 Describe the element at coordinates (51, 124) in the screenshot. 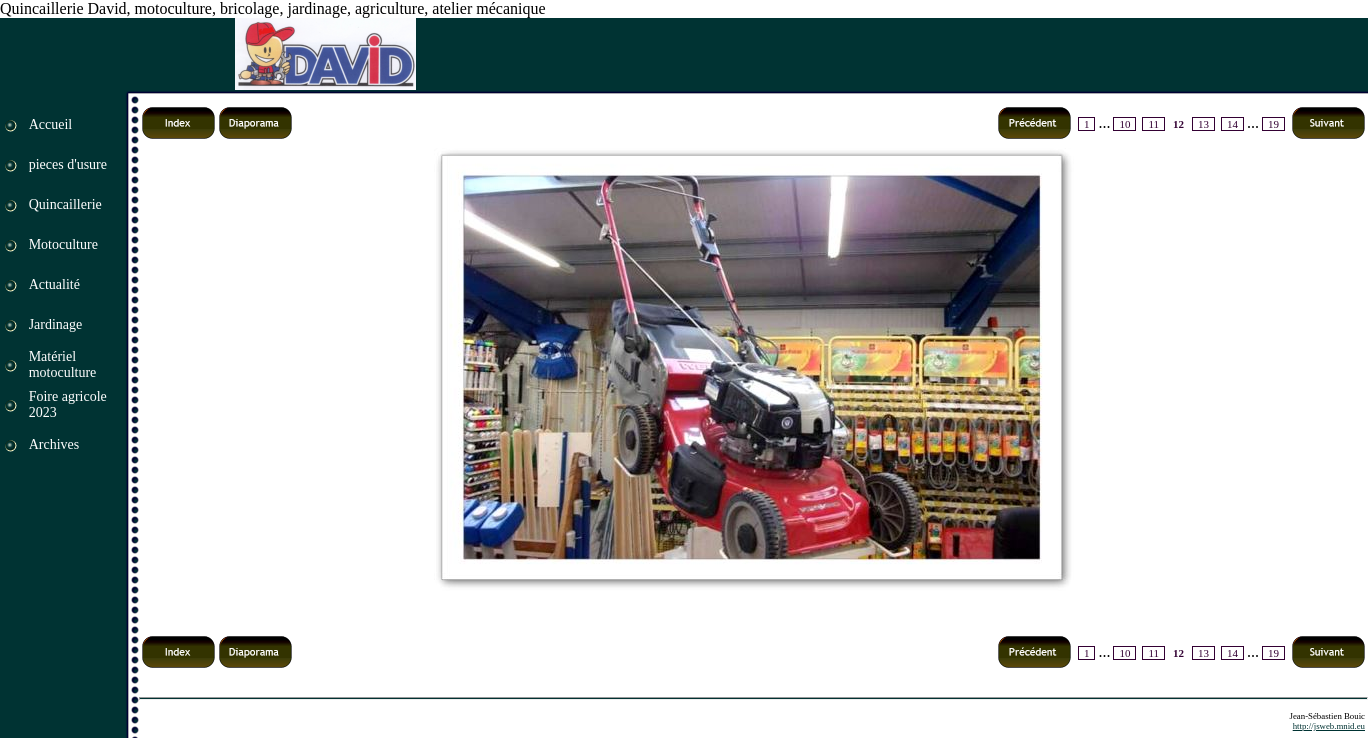

I see `Accueil` at that location.